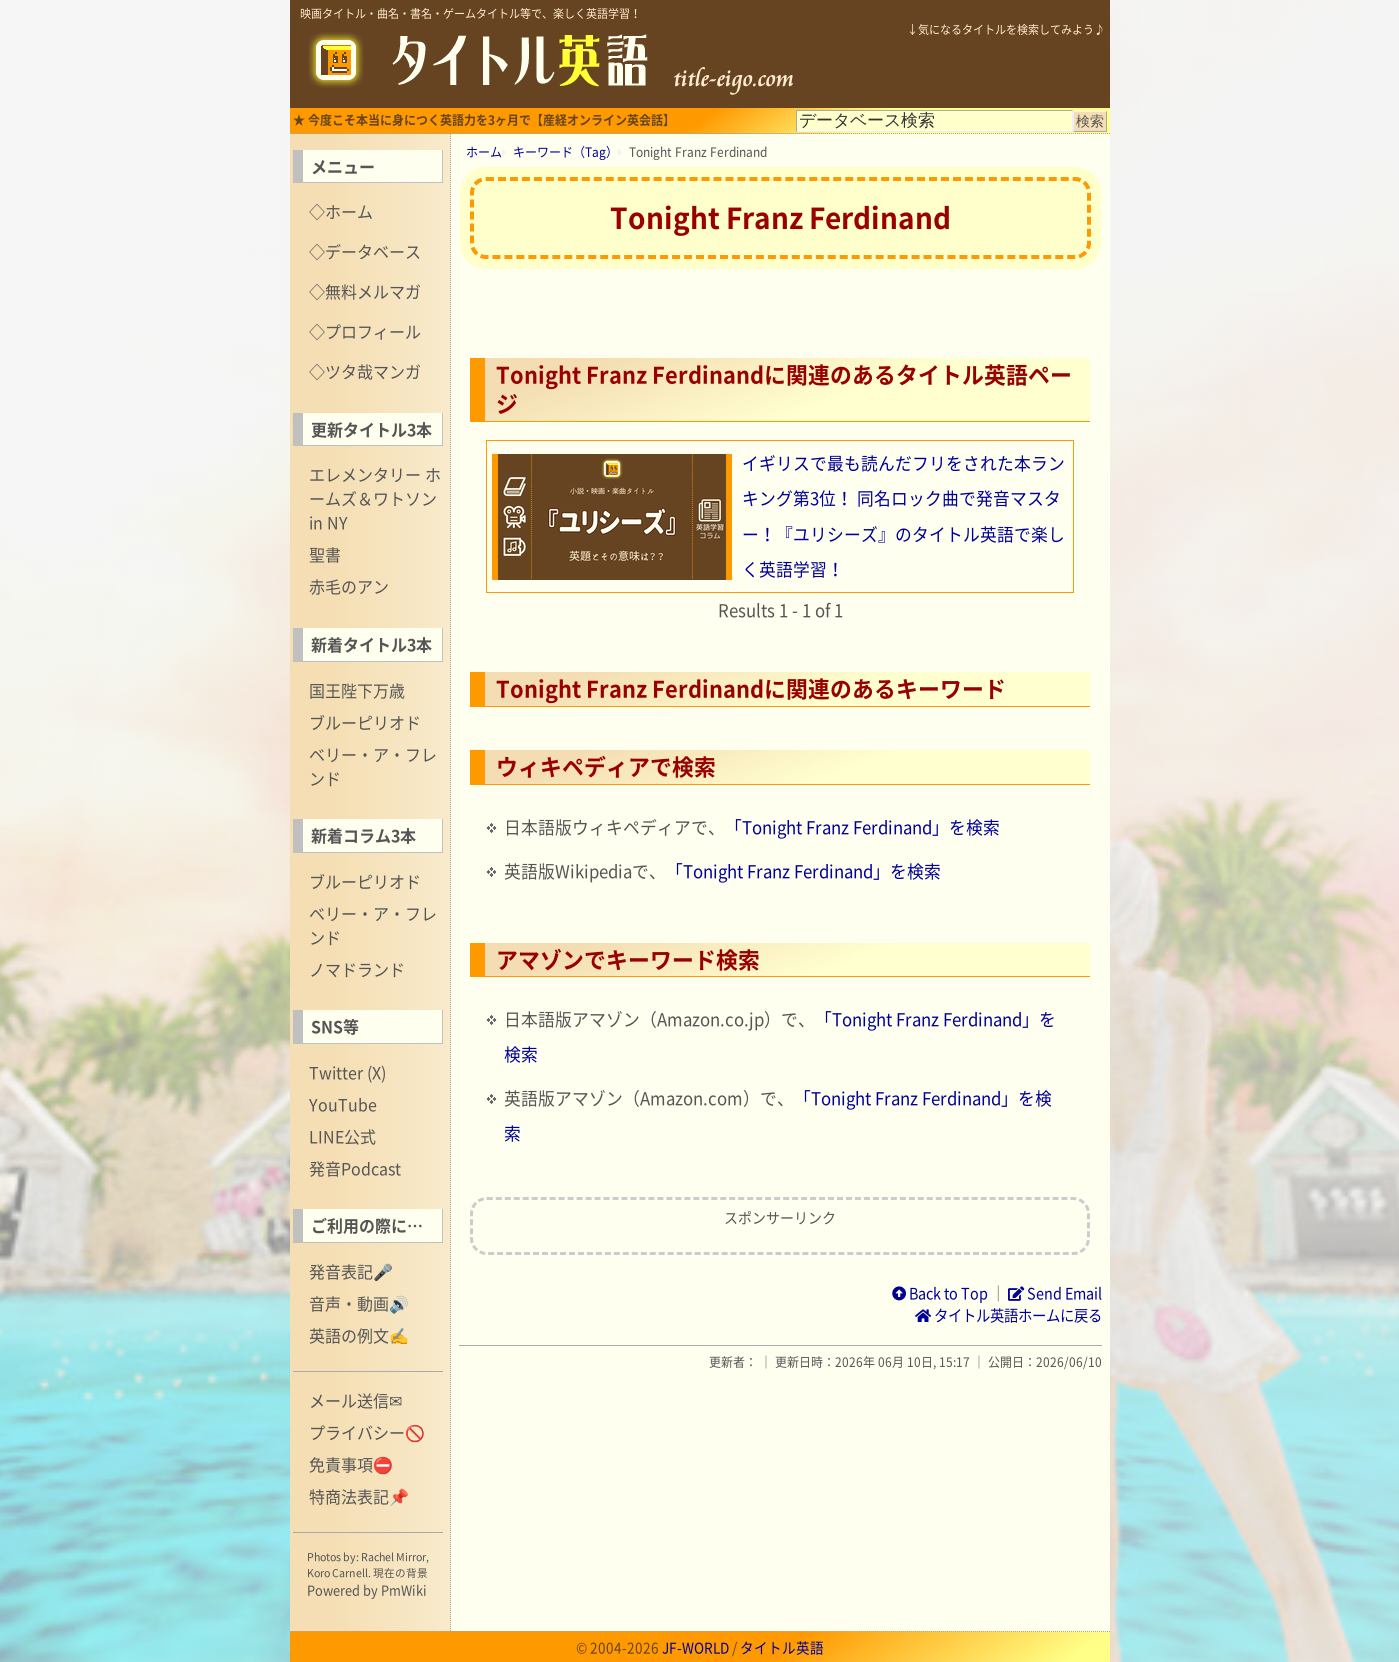  What do you see at coordinates (351, 1271) in the screenshot?
I see `発音表記🎤` at bounding box center [351, 1271].